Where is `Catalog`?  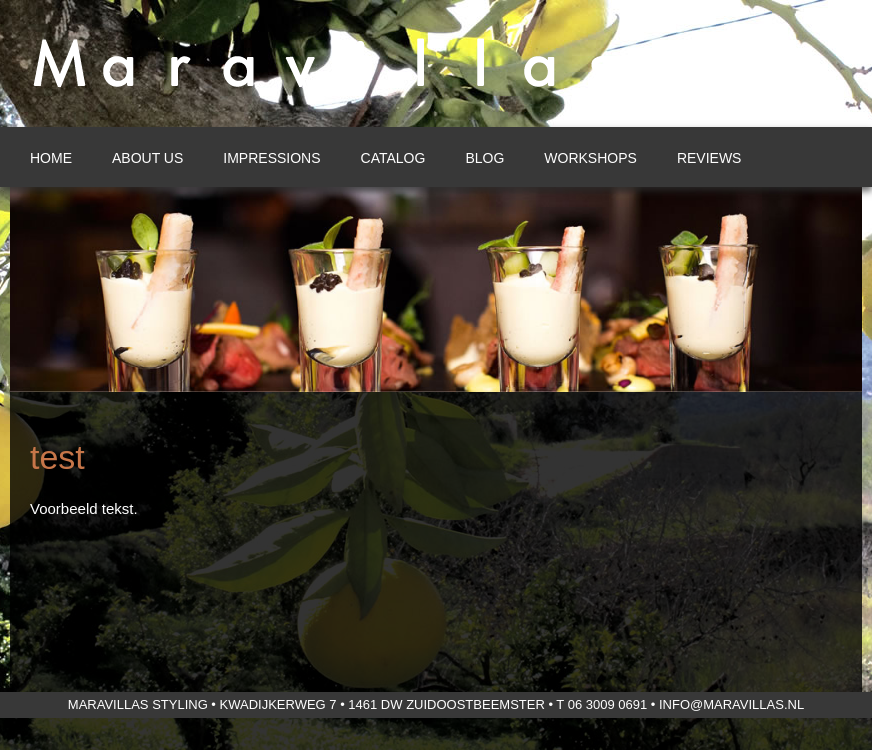
Catalog is located at coordinates (393, 158).